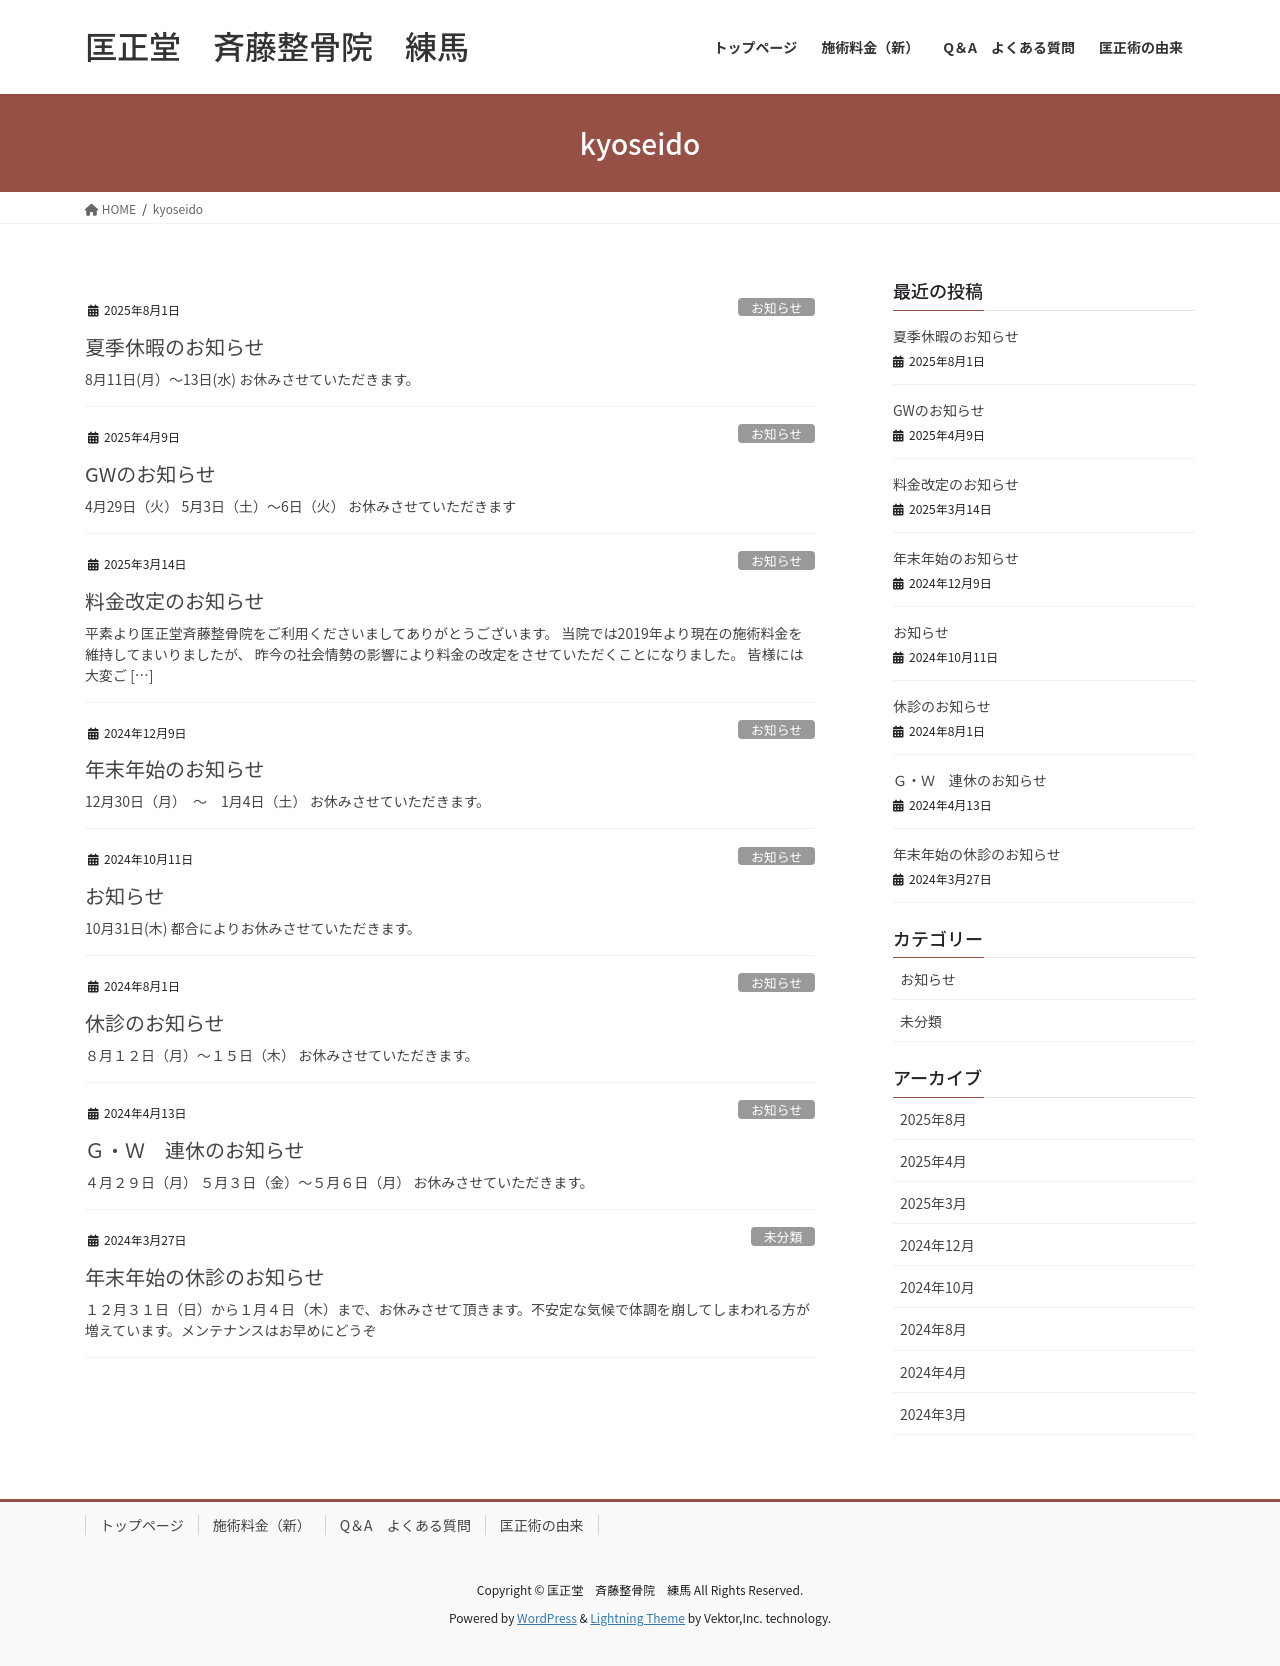  I want to click on 2024年3月, so click(933, 1414).